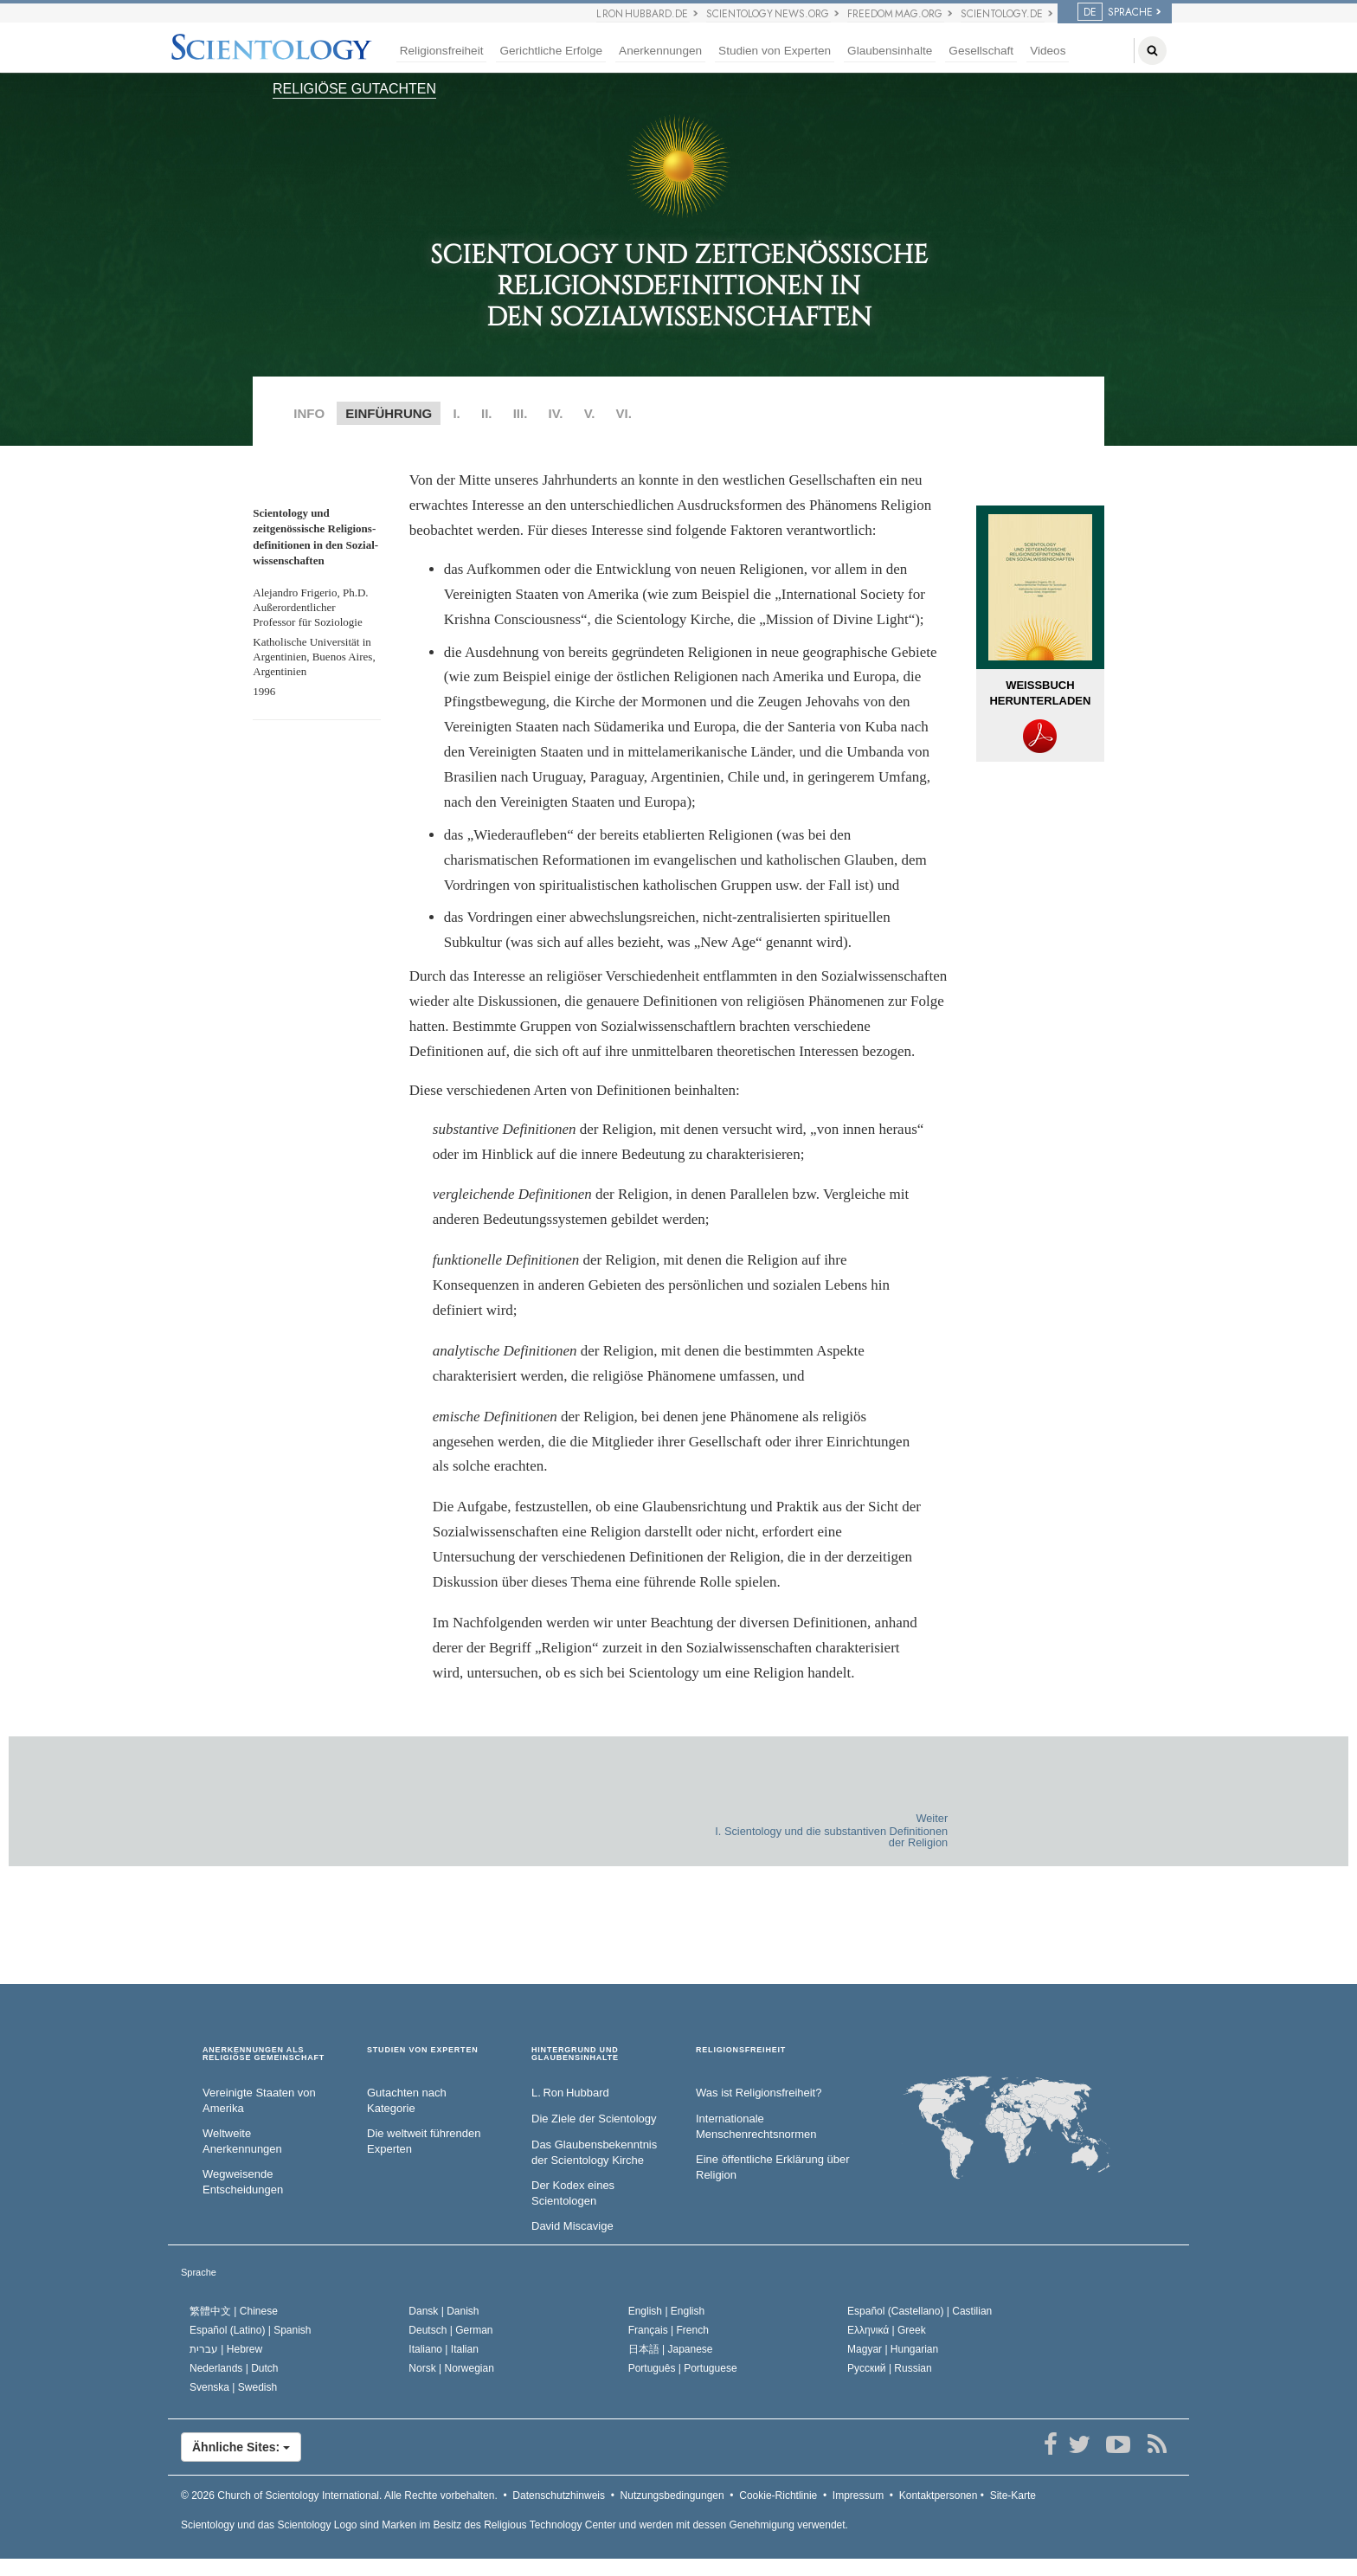  What do you see at coordinates (773, 2167) in the screenshot?
I see `Eine öffentliche Erklärung über Religion` at bounding box center [773, 2167].